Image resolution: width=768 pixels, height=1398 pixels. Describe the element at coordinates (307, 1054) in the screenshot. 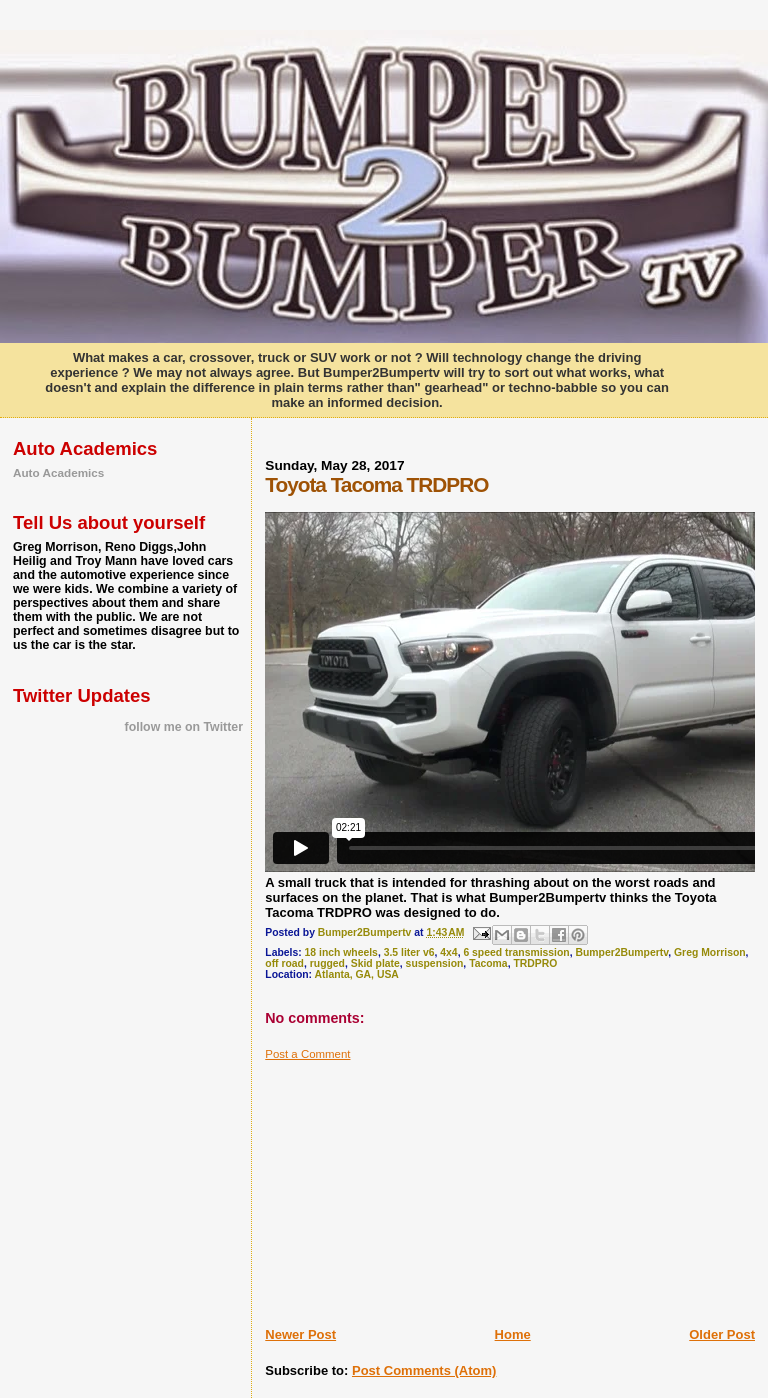

I see `Post a Comment` at that location.